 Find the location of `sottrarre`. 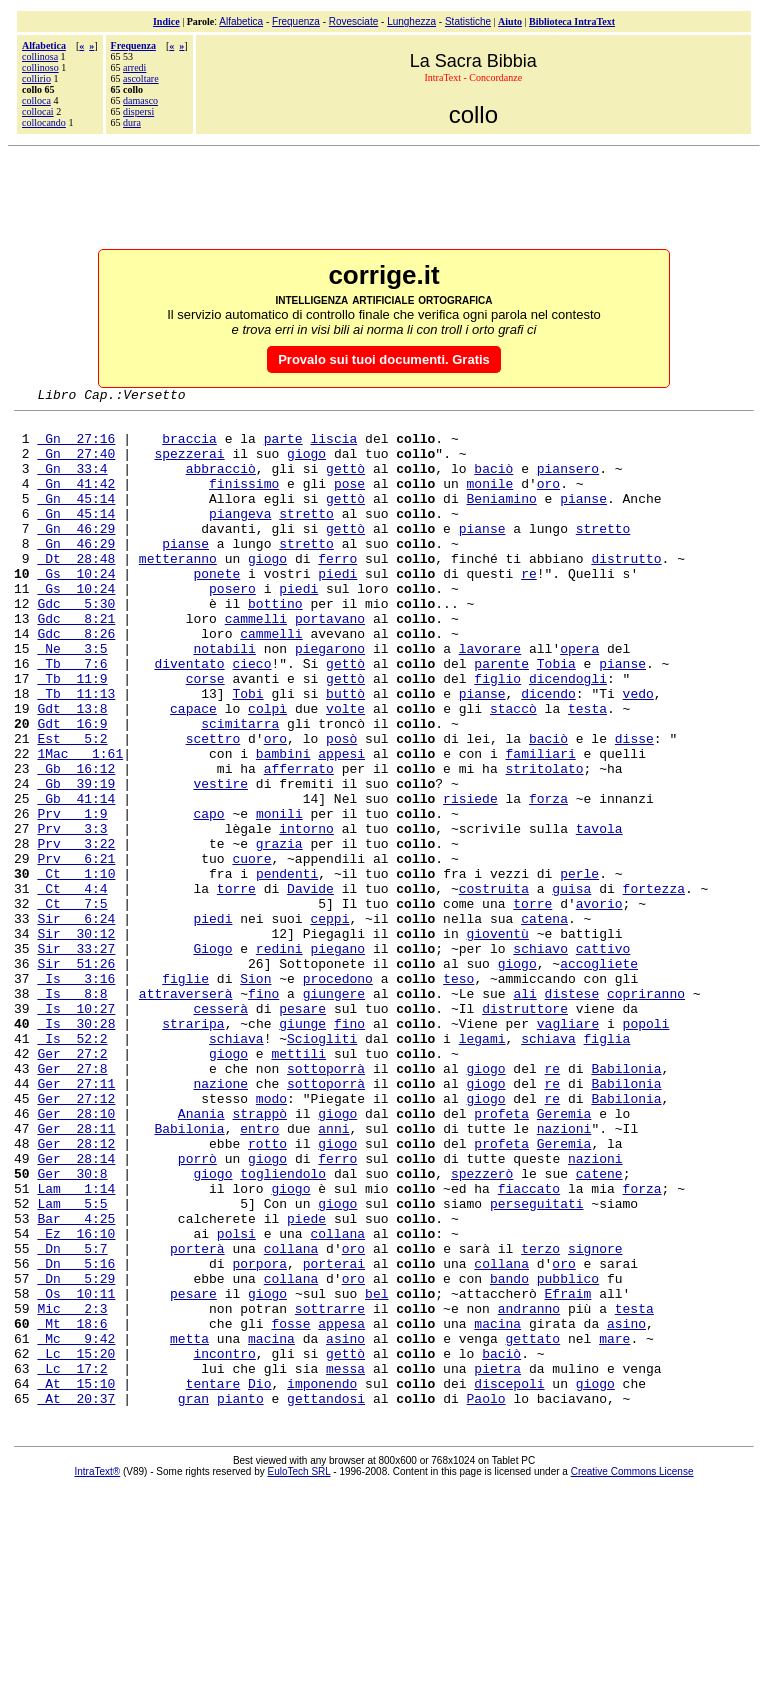

sottrarre is located at coordinates (330, 1491).